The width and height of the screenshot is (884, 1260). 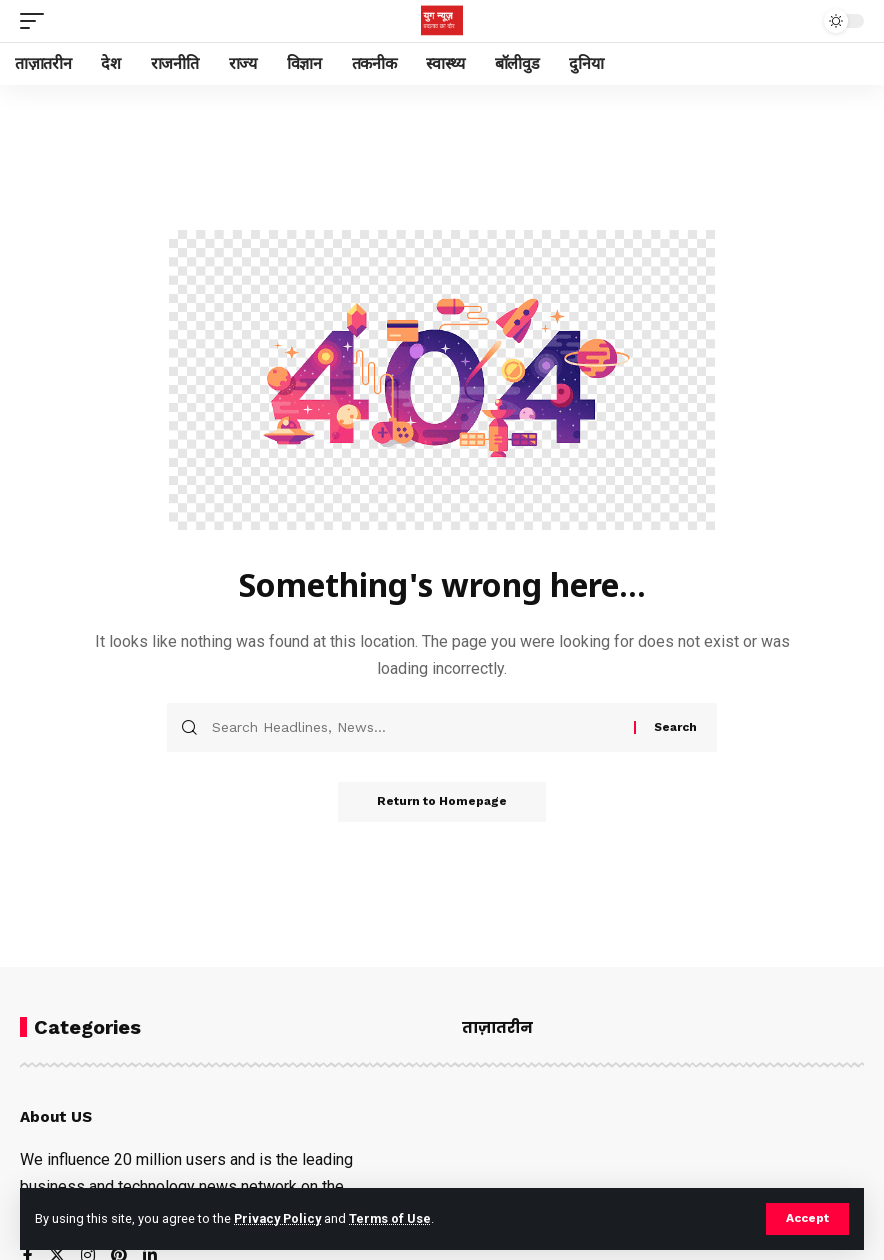 I want to click on Privacy Policy, so click(x=278, y=1218).